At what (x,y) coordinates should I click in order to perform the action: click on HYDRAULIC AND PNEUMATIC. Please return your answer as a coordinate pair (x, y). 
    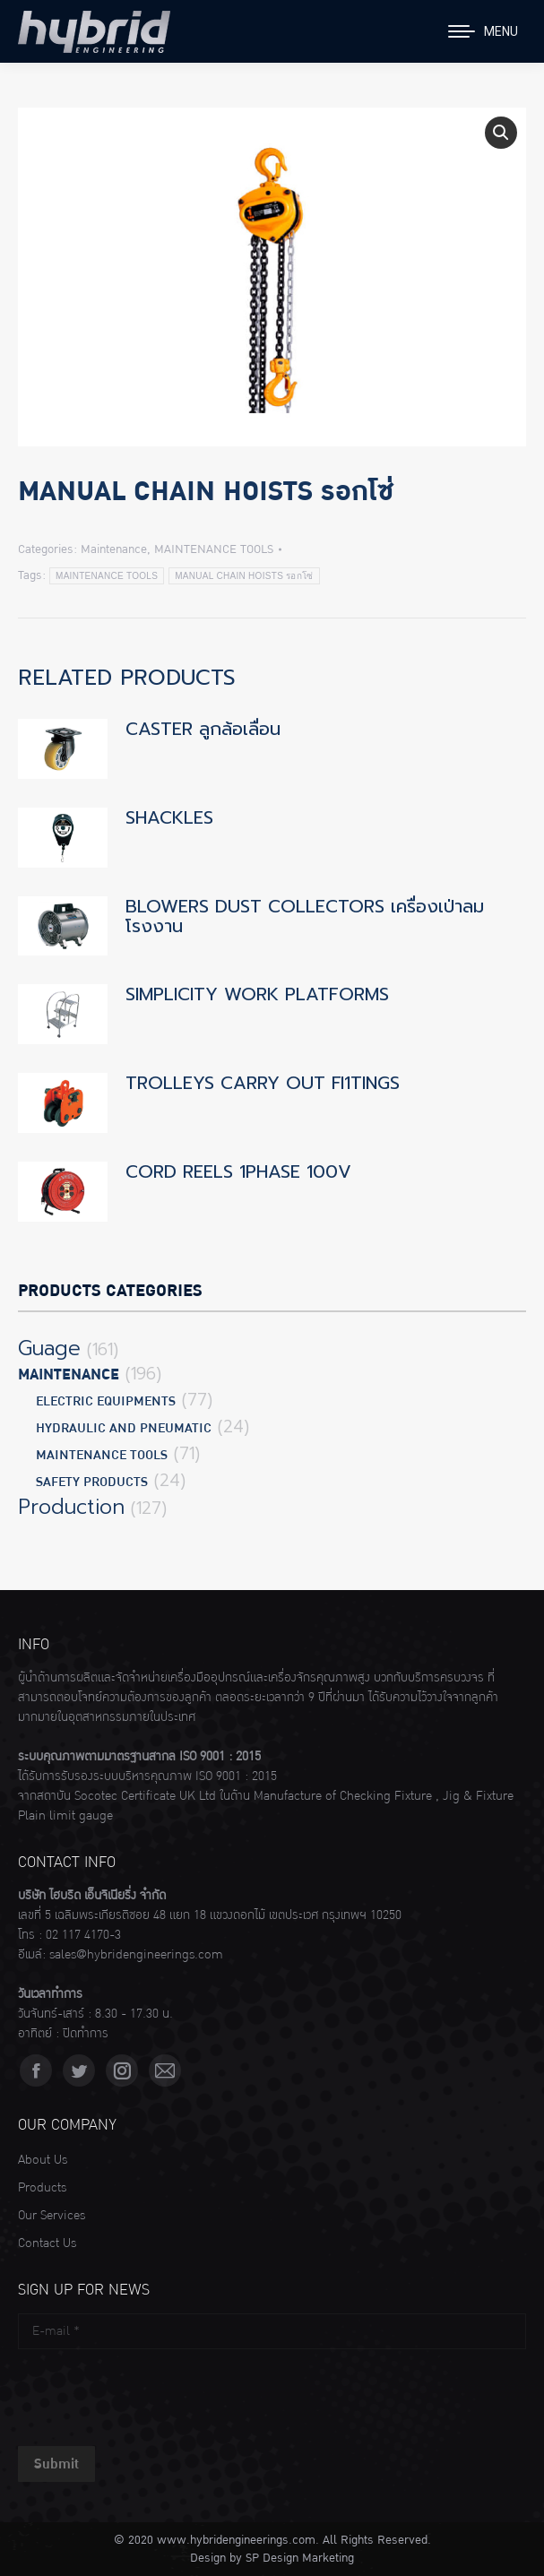
    Looking at the image, I should click on (124, 1428).